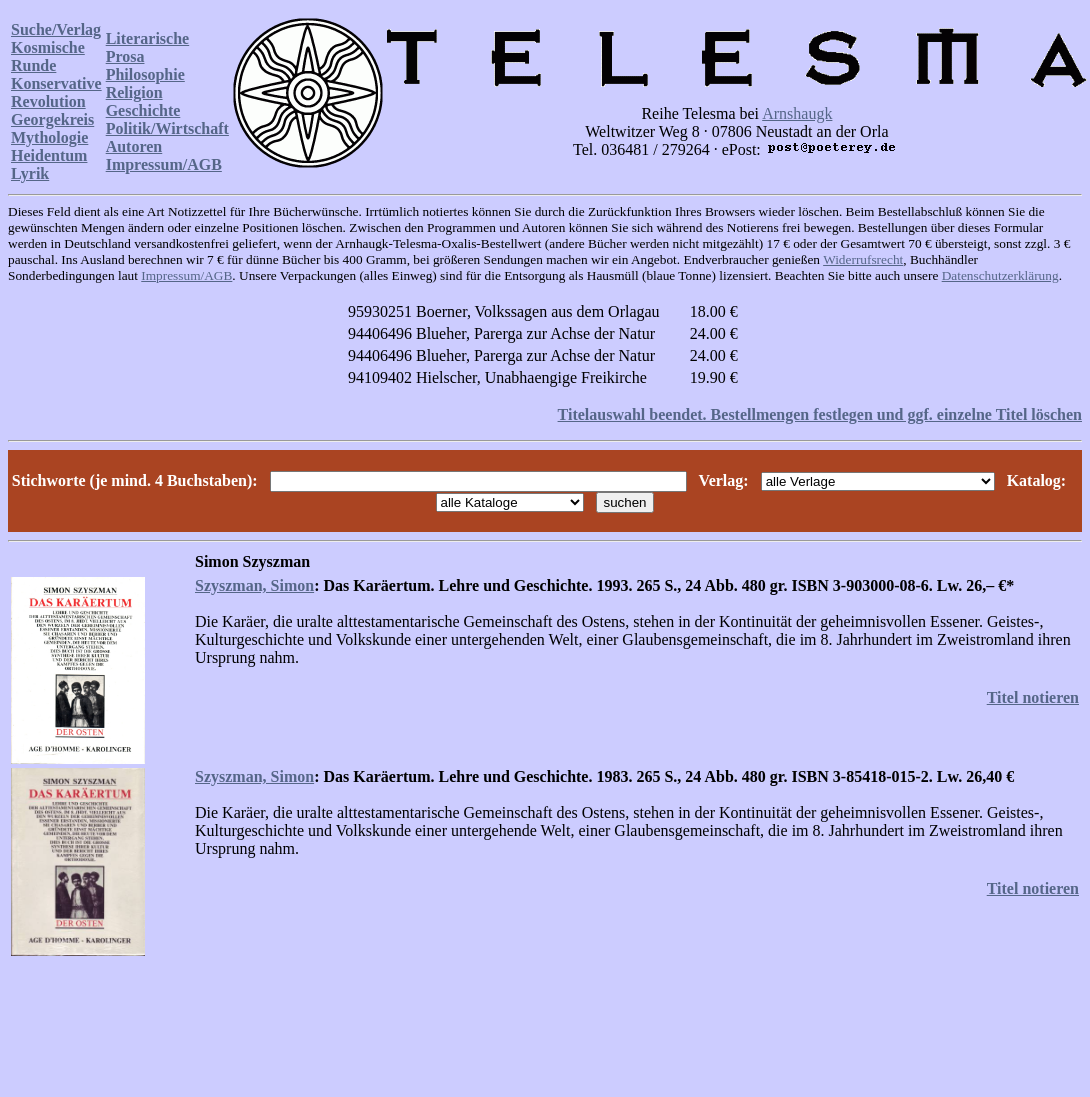 This screenshot has width=1090, height=1097. Describe the element at coordinates (145, 74) in the screenshot. I see `Philosophie` at that location.